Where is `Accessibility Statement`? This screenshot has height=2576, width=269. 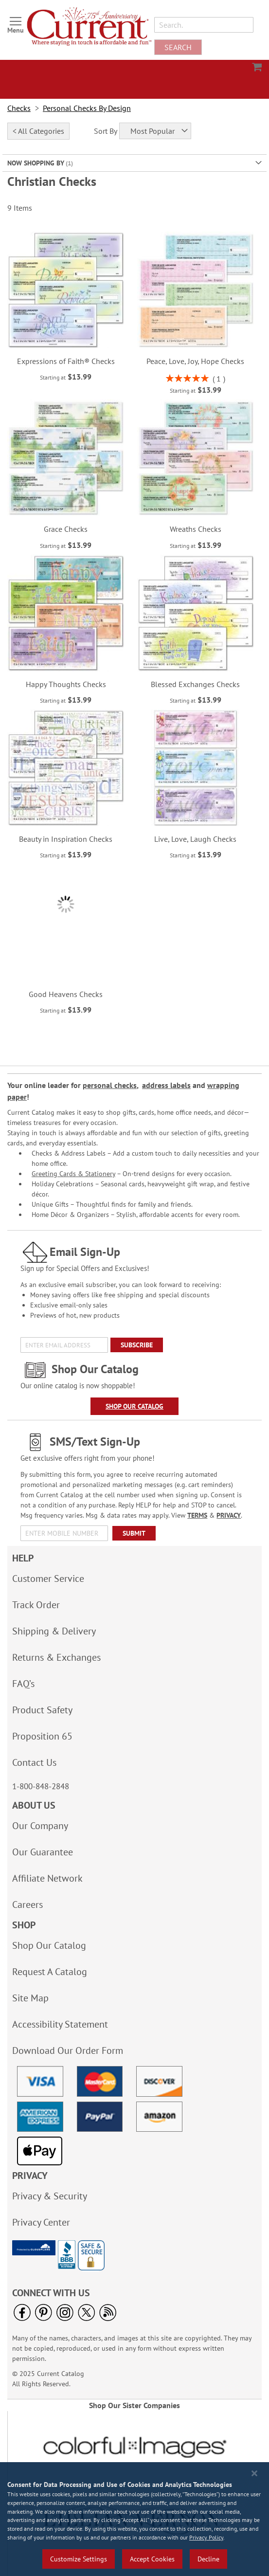 Accessibility Statement is located at coordinates (60, 2024).